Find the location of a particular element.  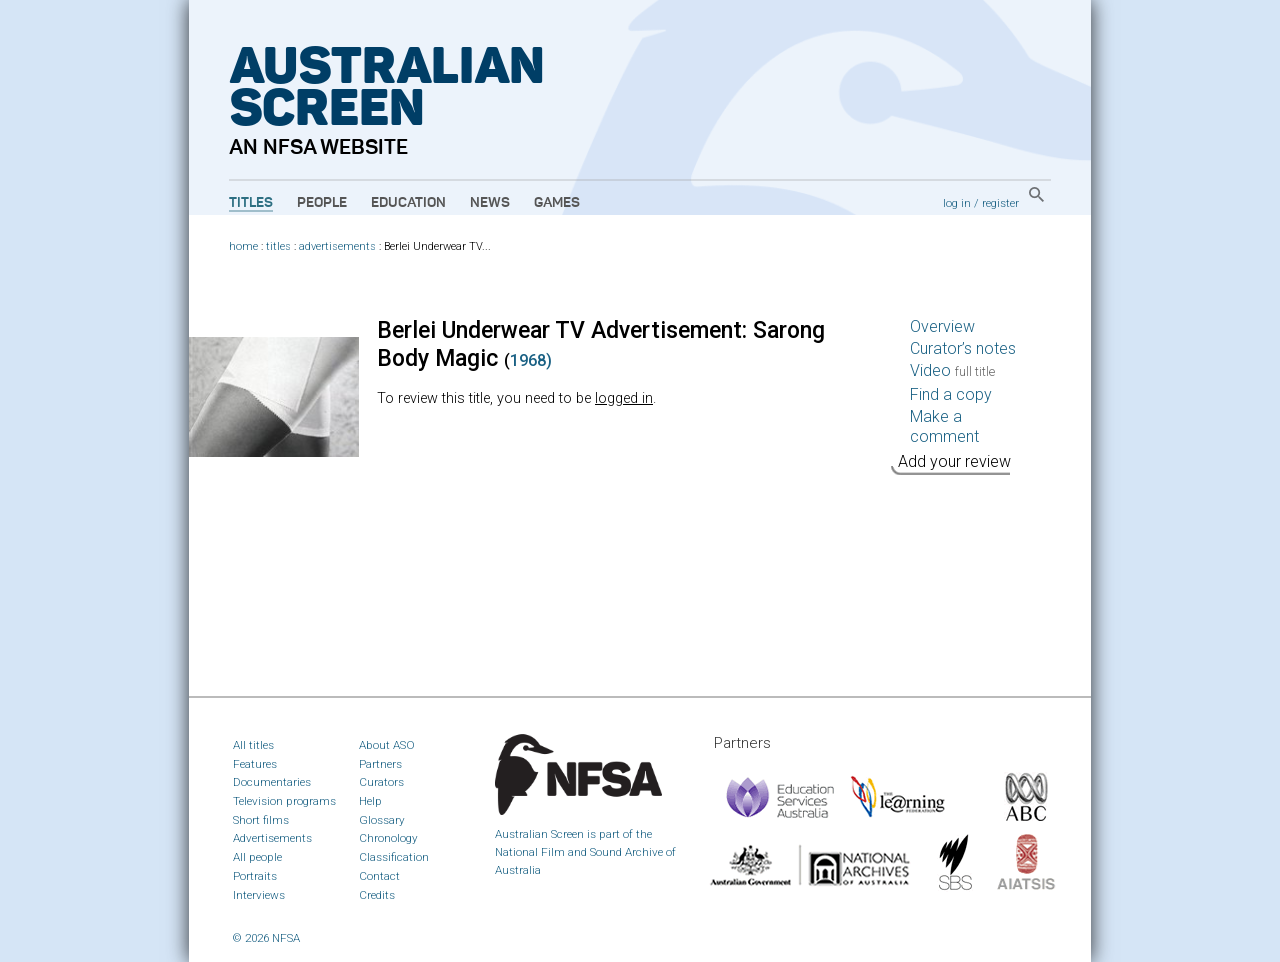

Interviews is located at coordinates (259, 895).